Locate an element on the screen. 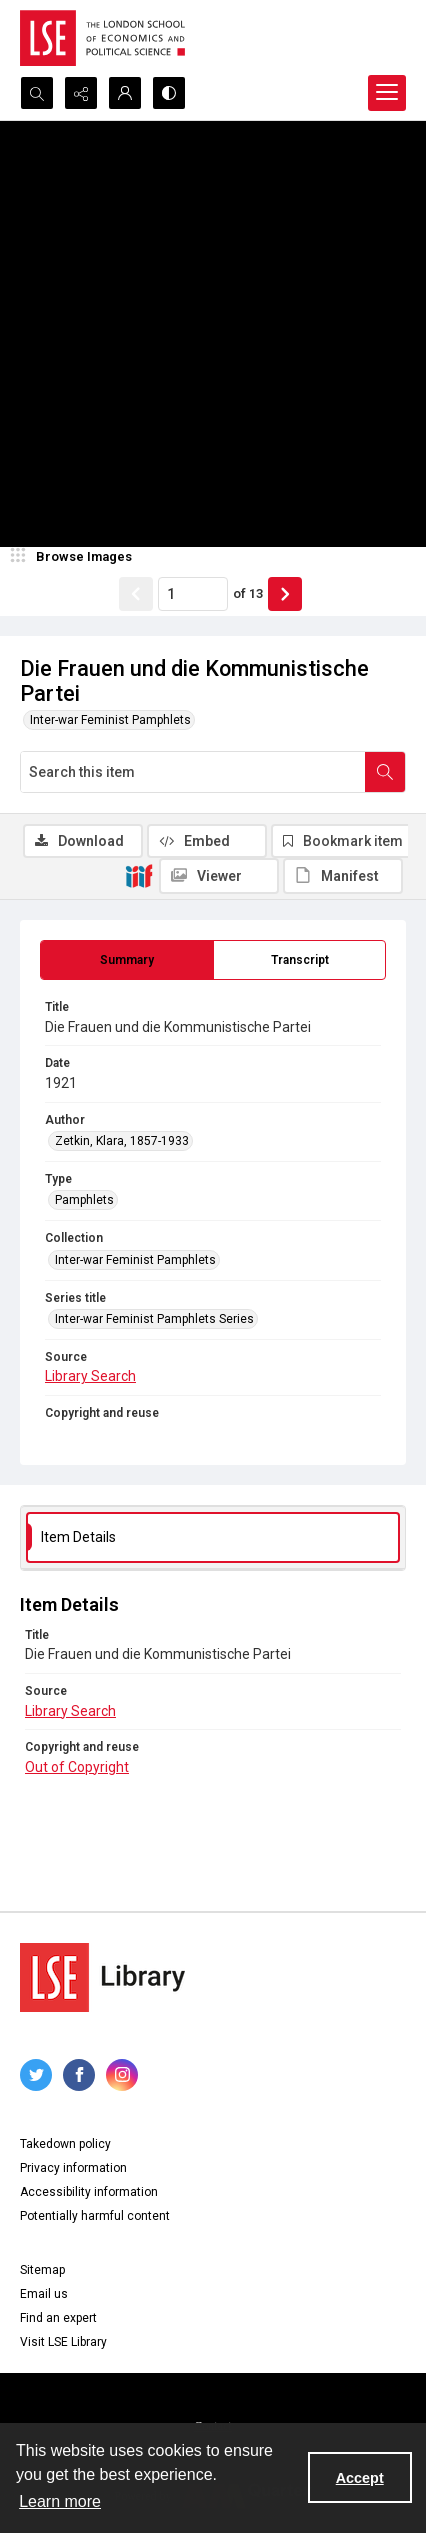 The image size is (426, 2533). Pamphlets [Type Pamphlets] is located at coordinates (84, 1200).